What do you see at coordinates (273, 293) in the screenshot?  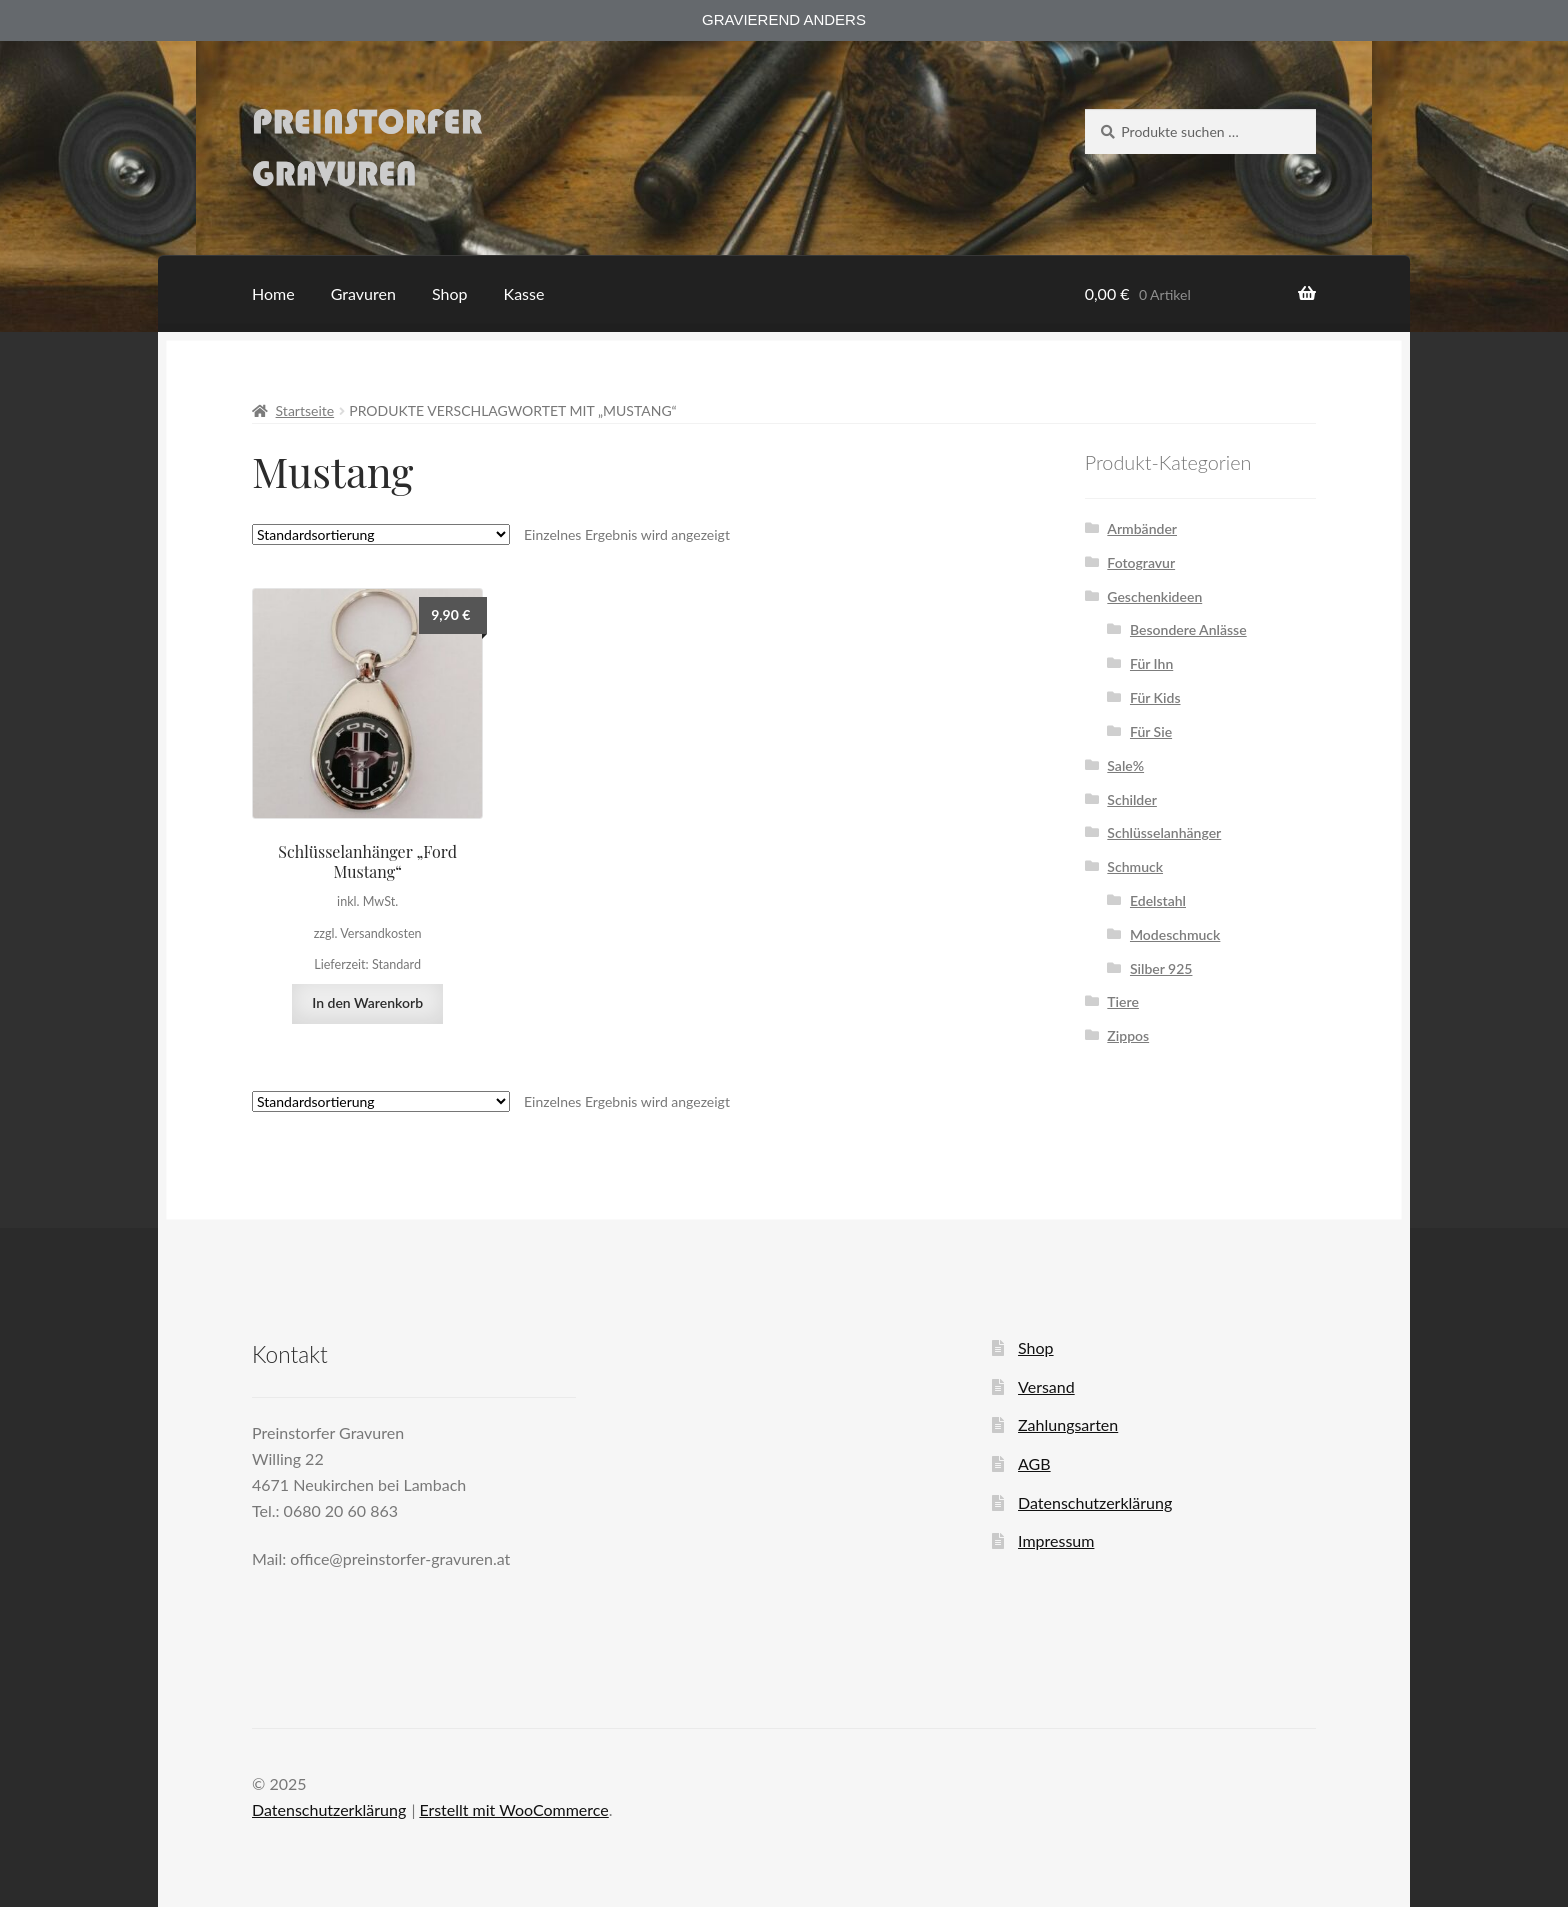 I see `Home` at bounding box center [273, 293].